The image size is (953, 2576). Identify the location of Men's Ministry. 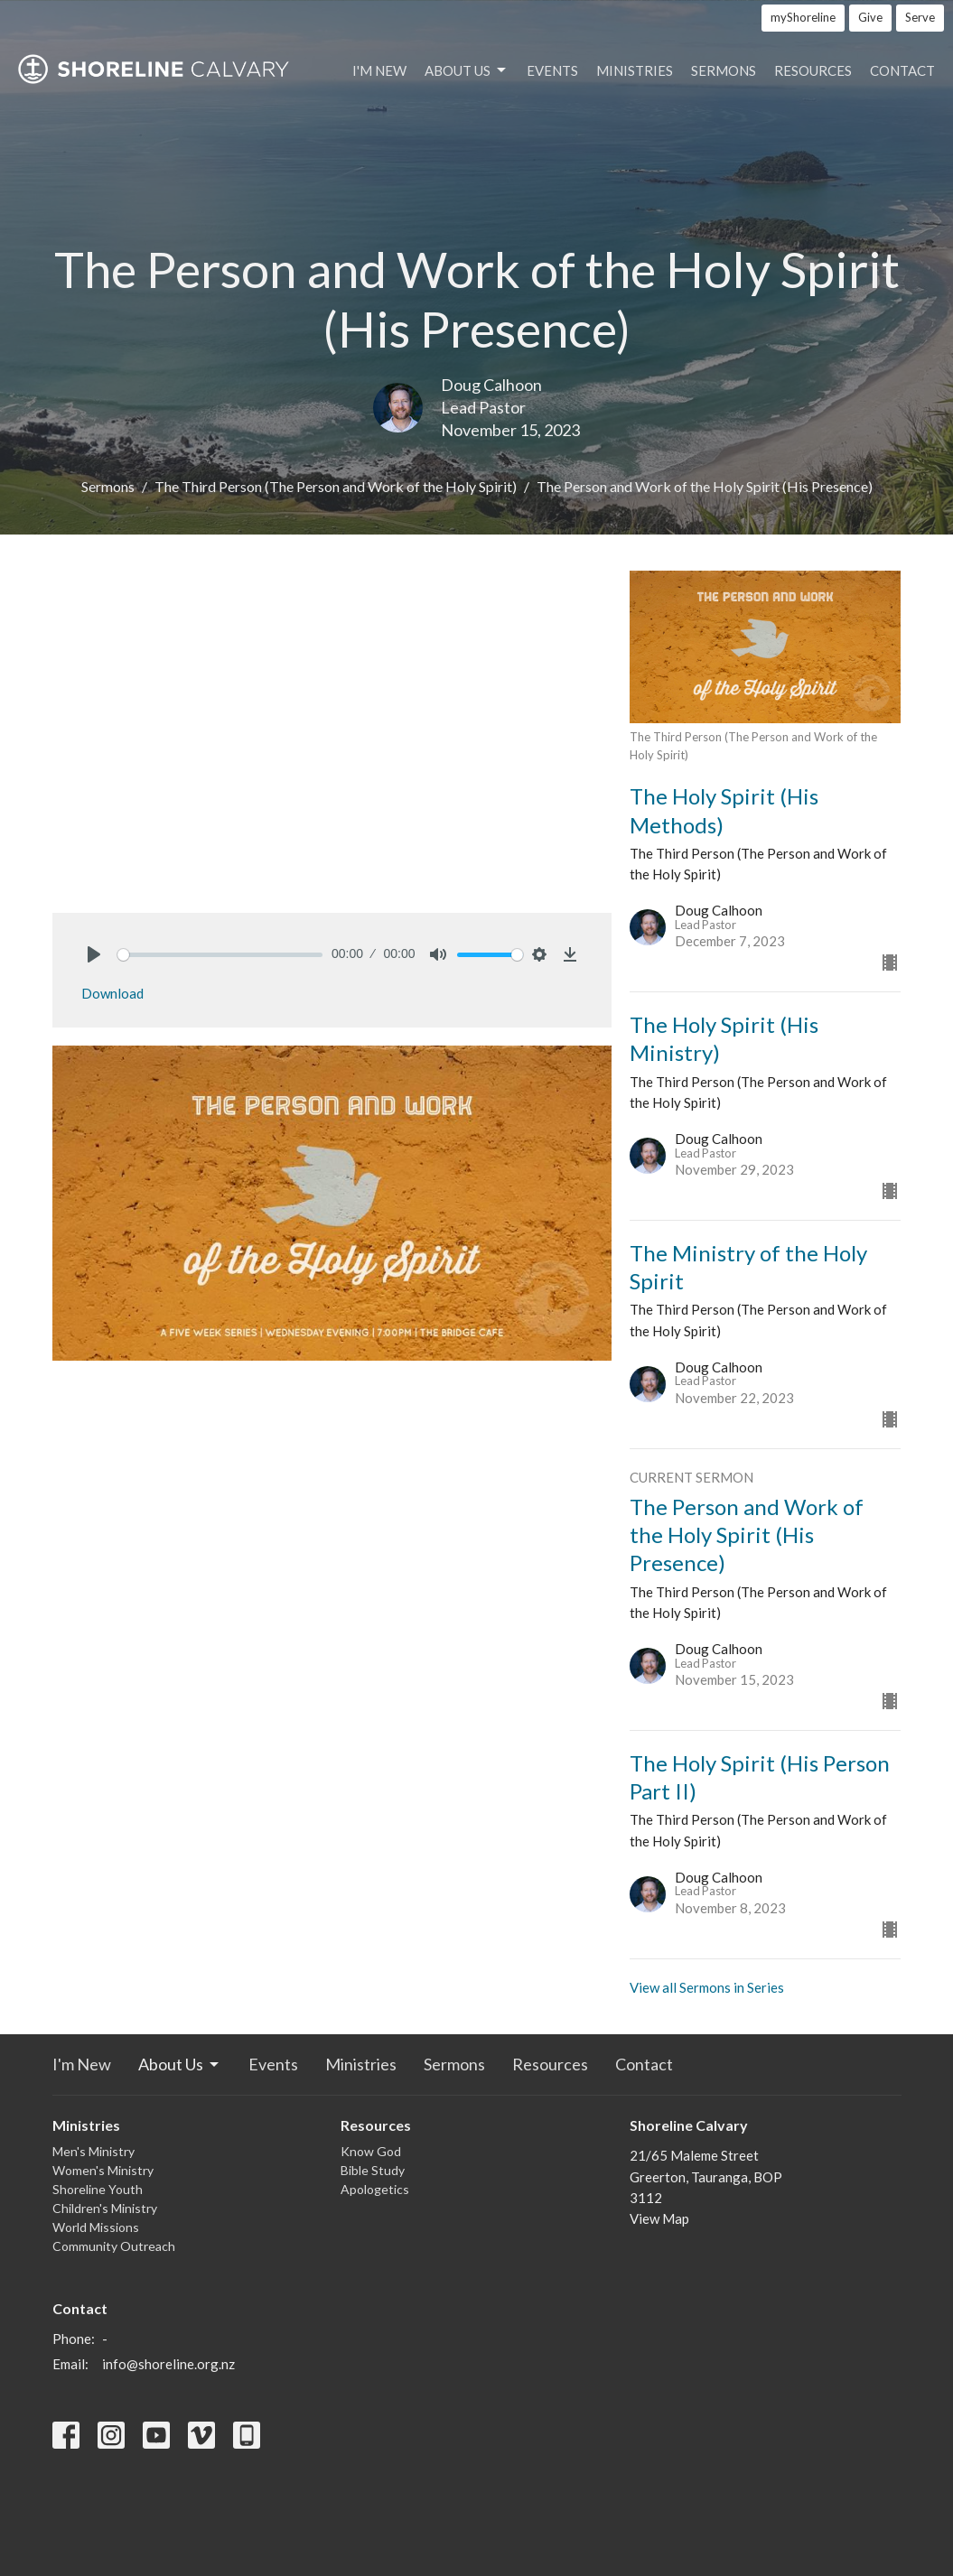
(93, 2151).